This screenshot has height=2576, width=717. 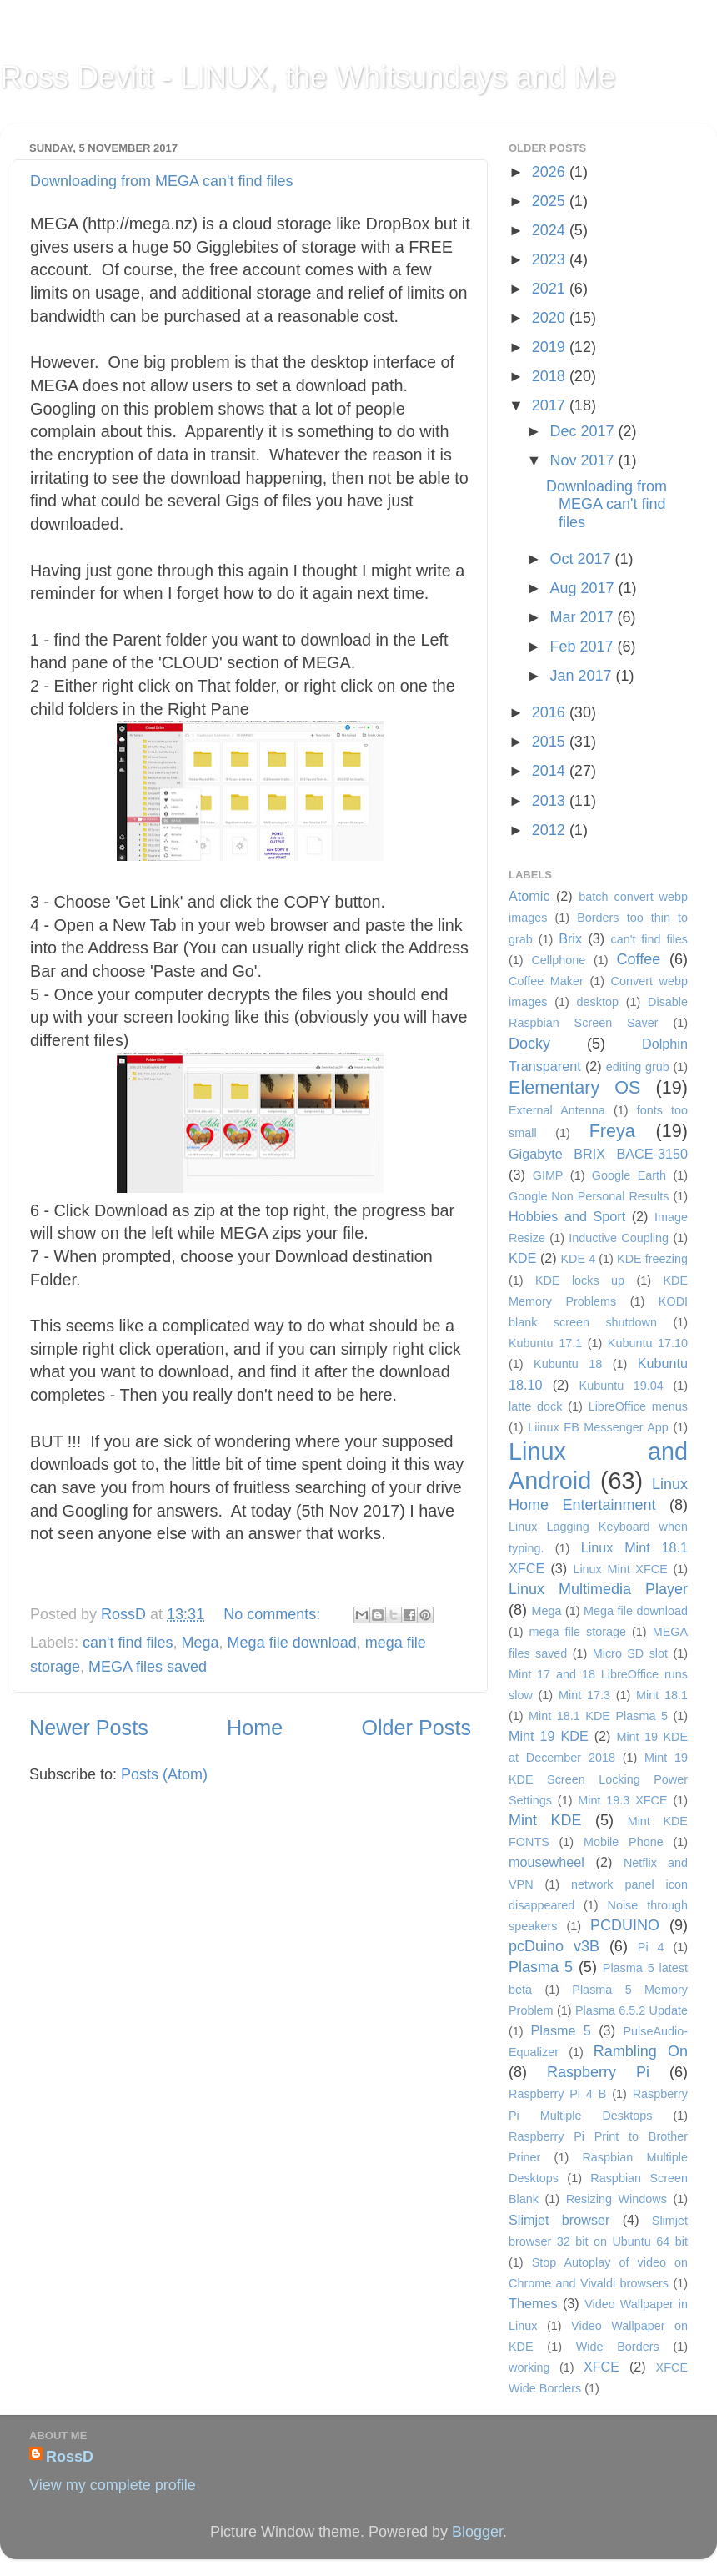 What do you see at coordinates (125, 1614) in the screenshot?
I see `RossD` at bounding box center [125, 1614].